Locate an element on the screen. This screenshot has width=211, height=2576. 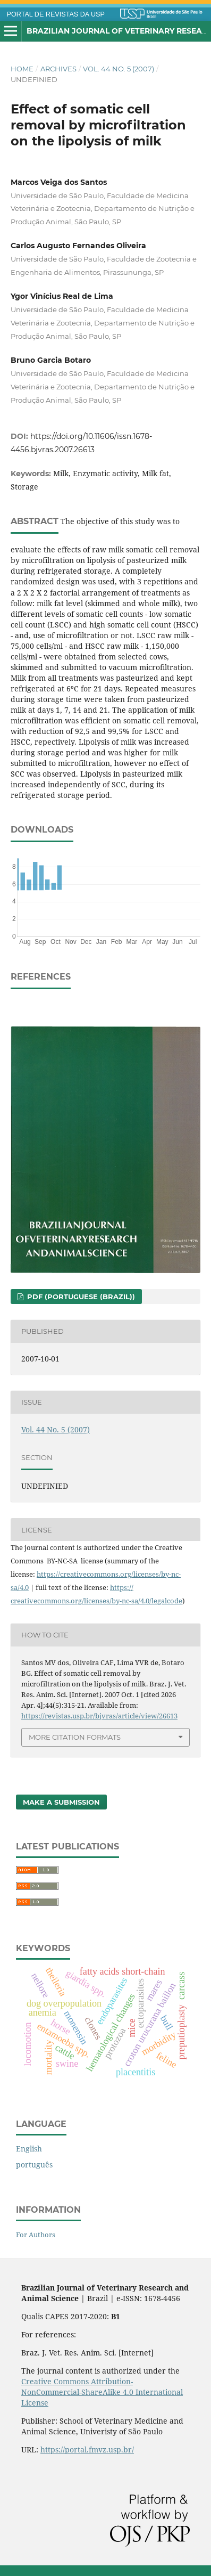
Creative Commons Attribution-NonCommercial-ShareAlike 4.0 International License is located at coordinates (102, 2392).